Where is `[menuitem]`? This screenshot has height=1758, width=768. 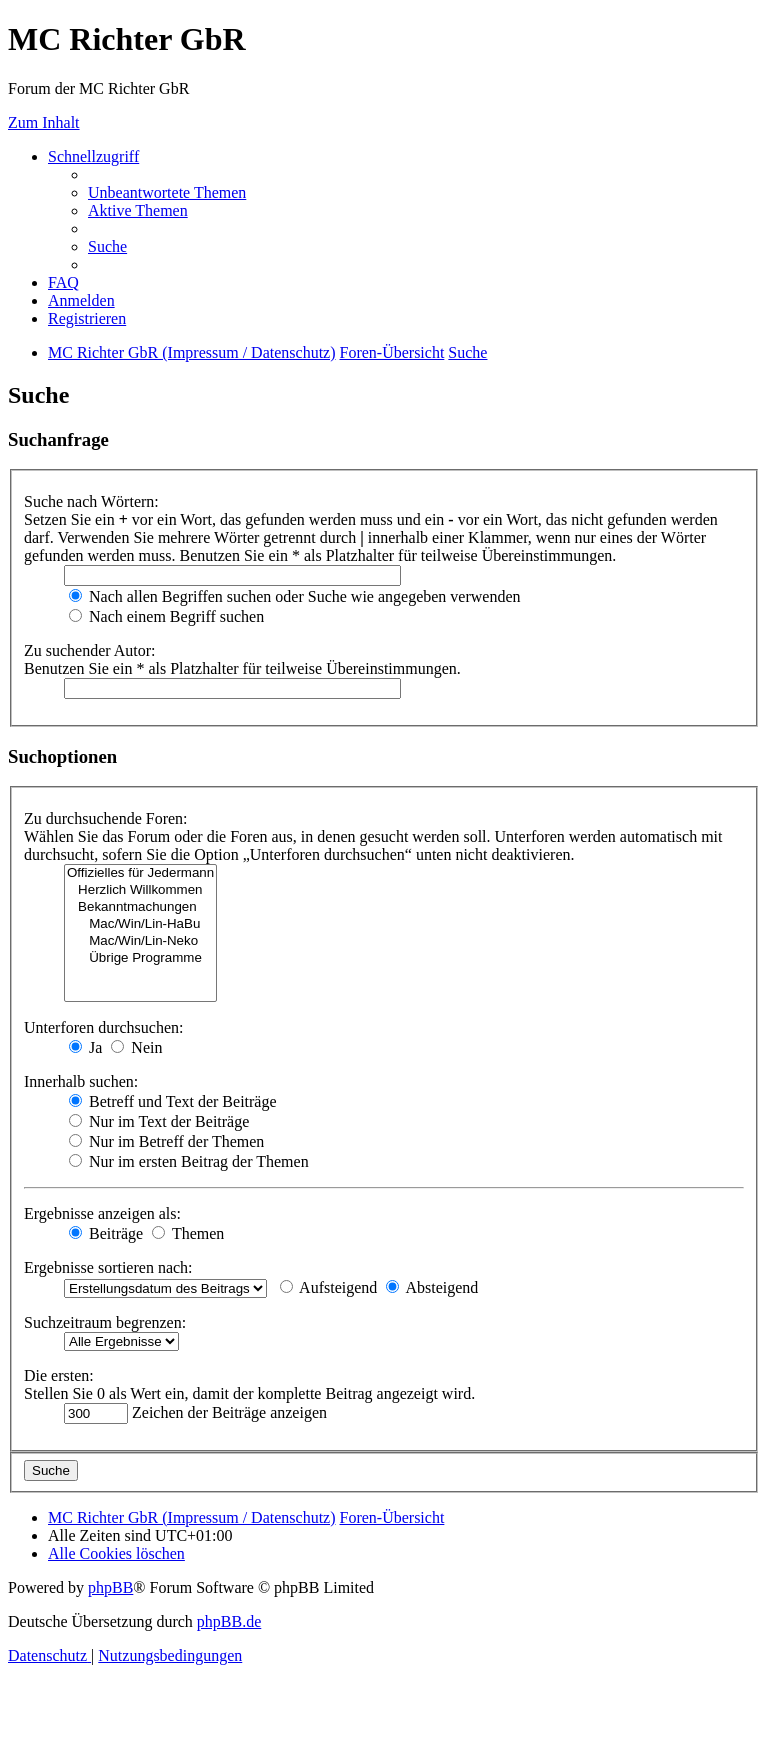
[menuitem] is located at coordinates (167, 192).